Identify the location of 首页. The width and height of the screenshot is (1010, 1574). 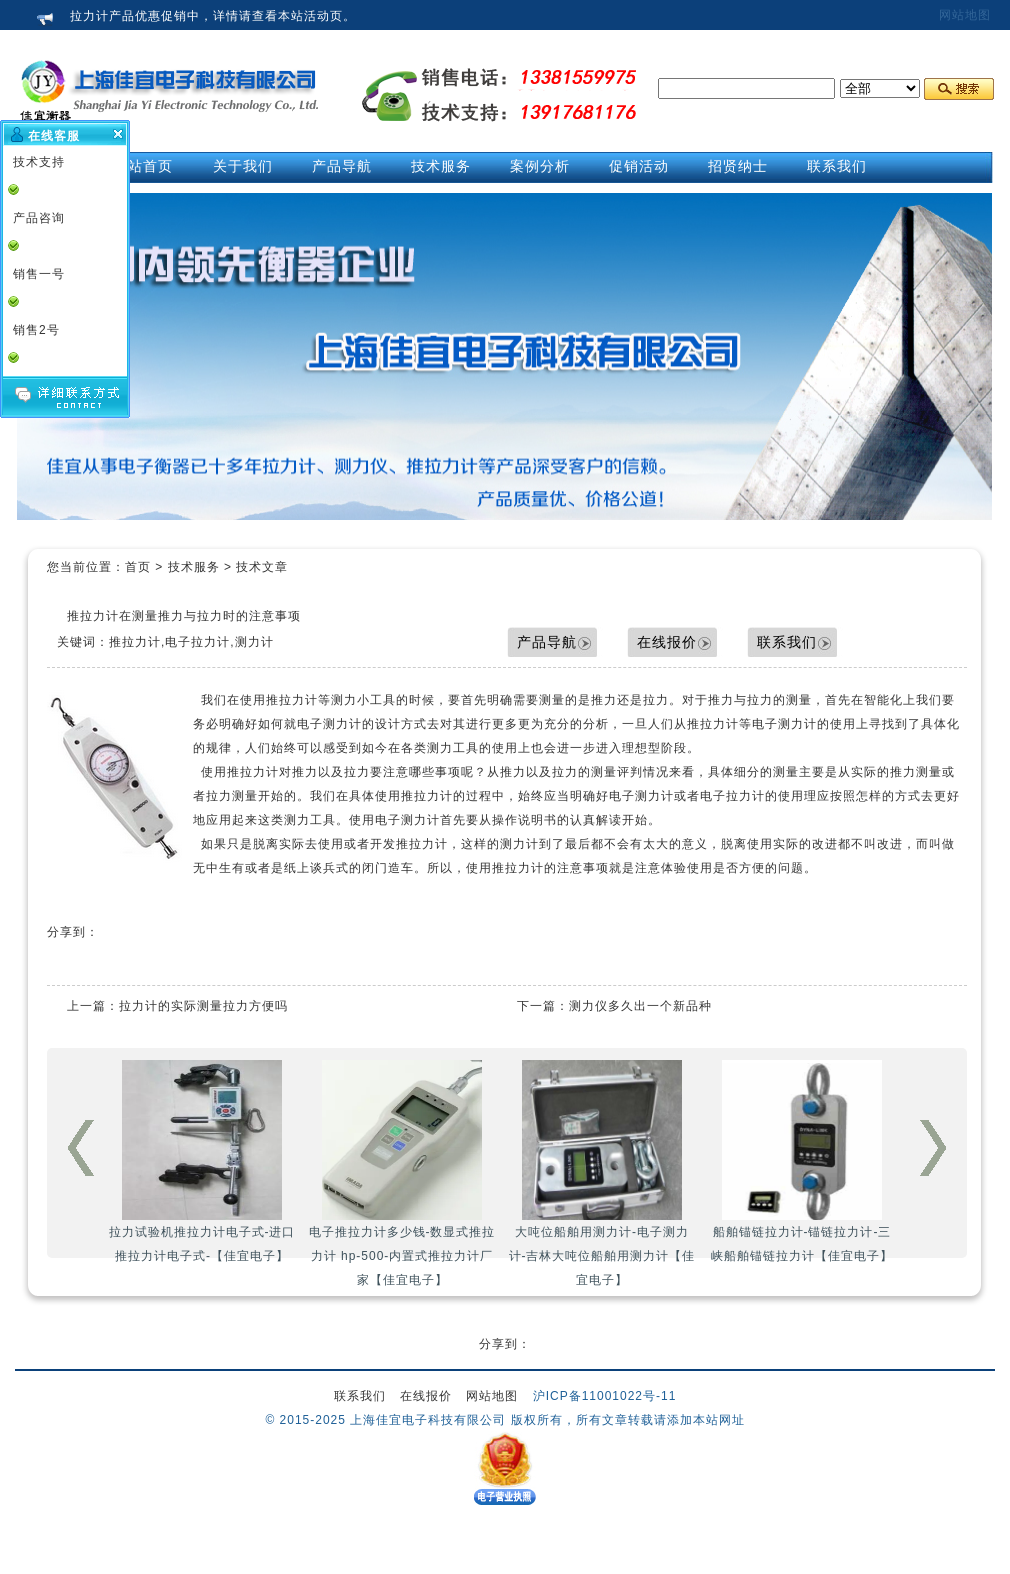
(138, 567).